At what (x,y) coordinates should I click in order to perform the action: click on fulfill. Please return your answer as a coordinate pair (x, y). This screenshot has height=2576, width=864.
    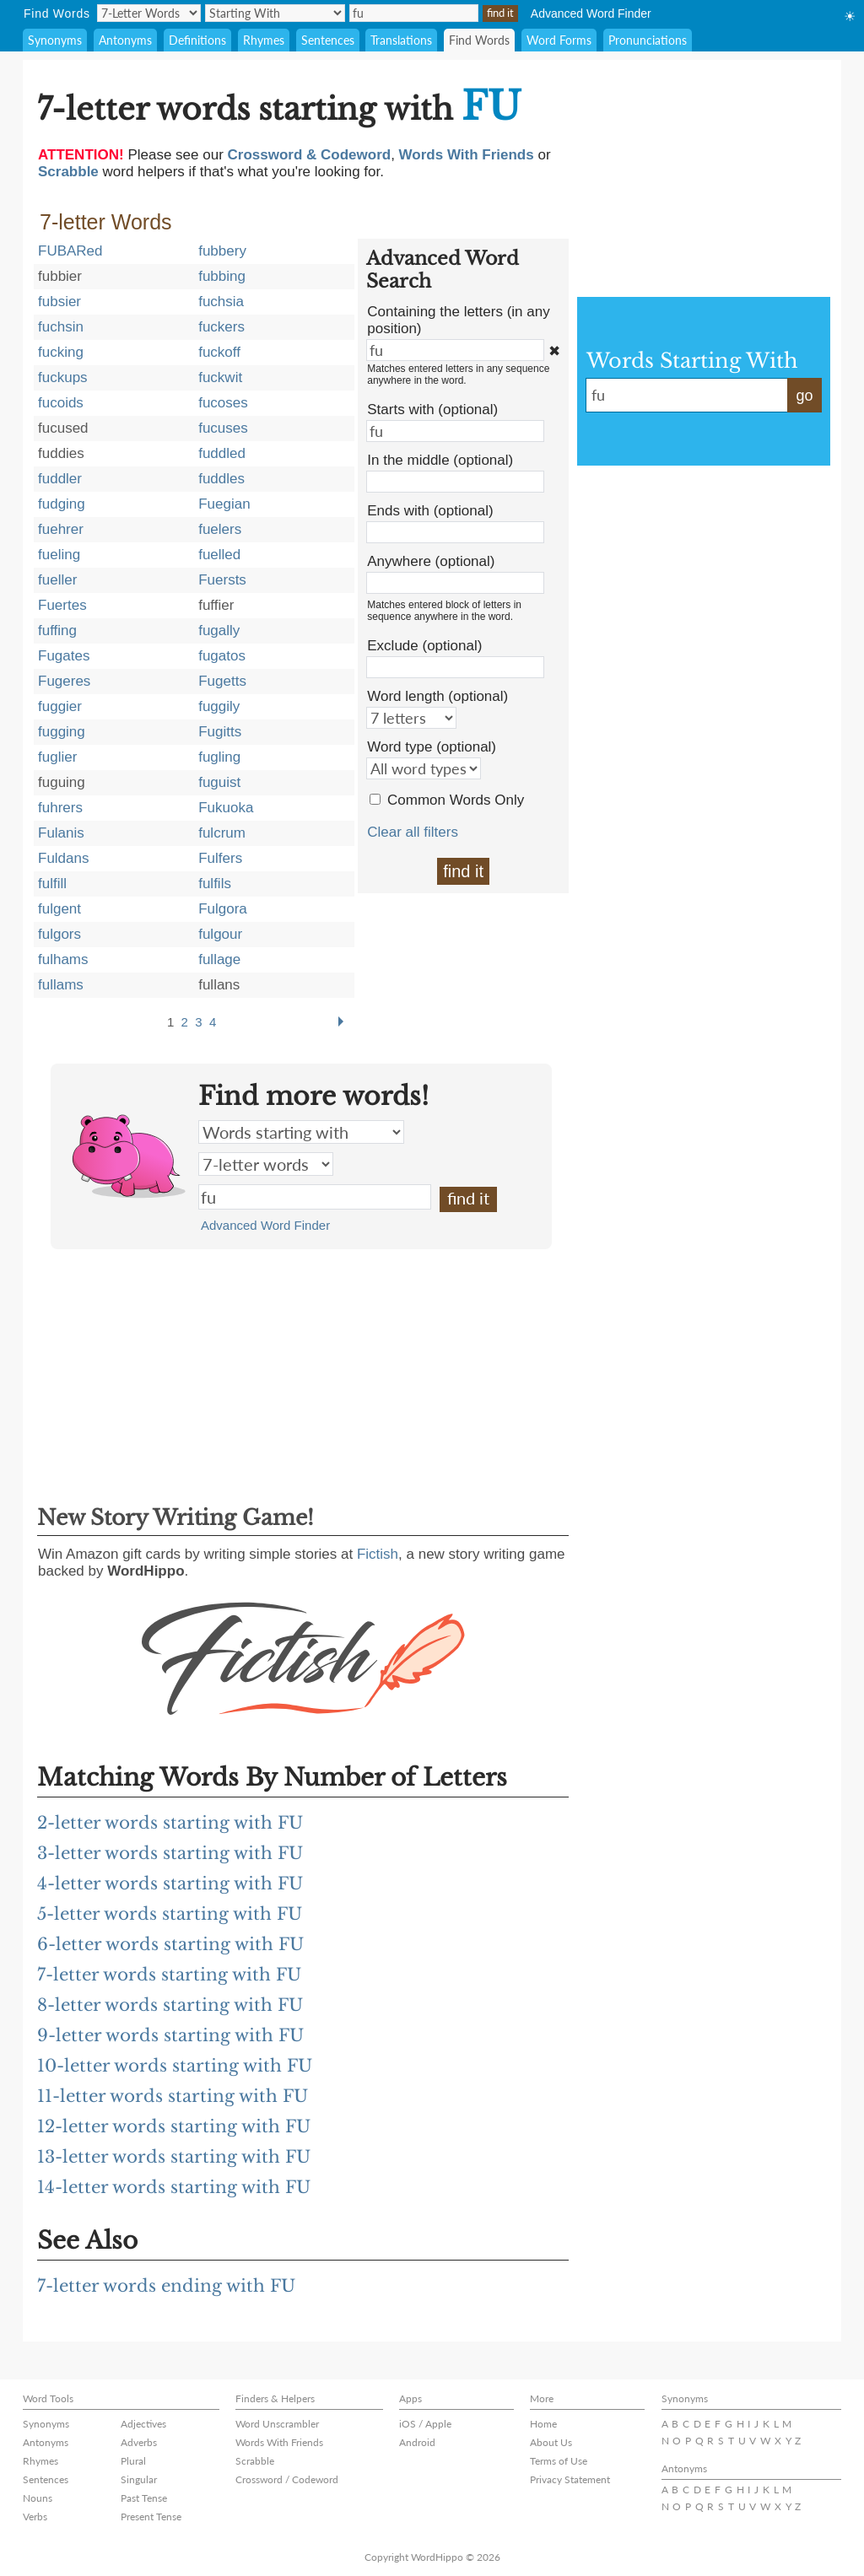
    Looking at the image, I should click on (52, 884).